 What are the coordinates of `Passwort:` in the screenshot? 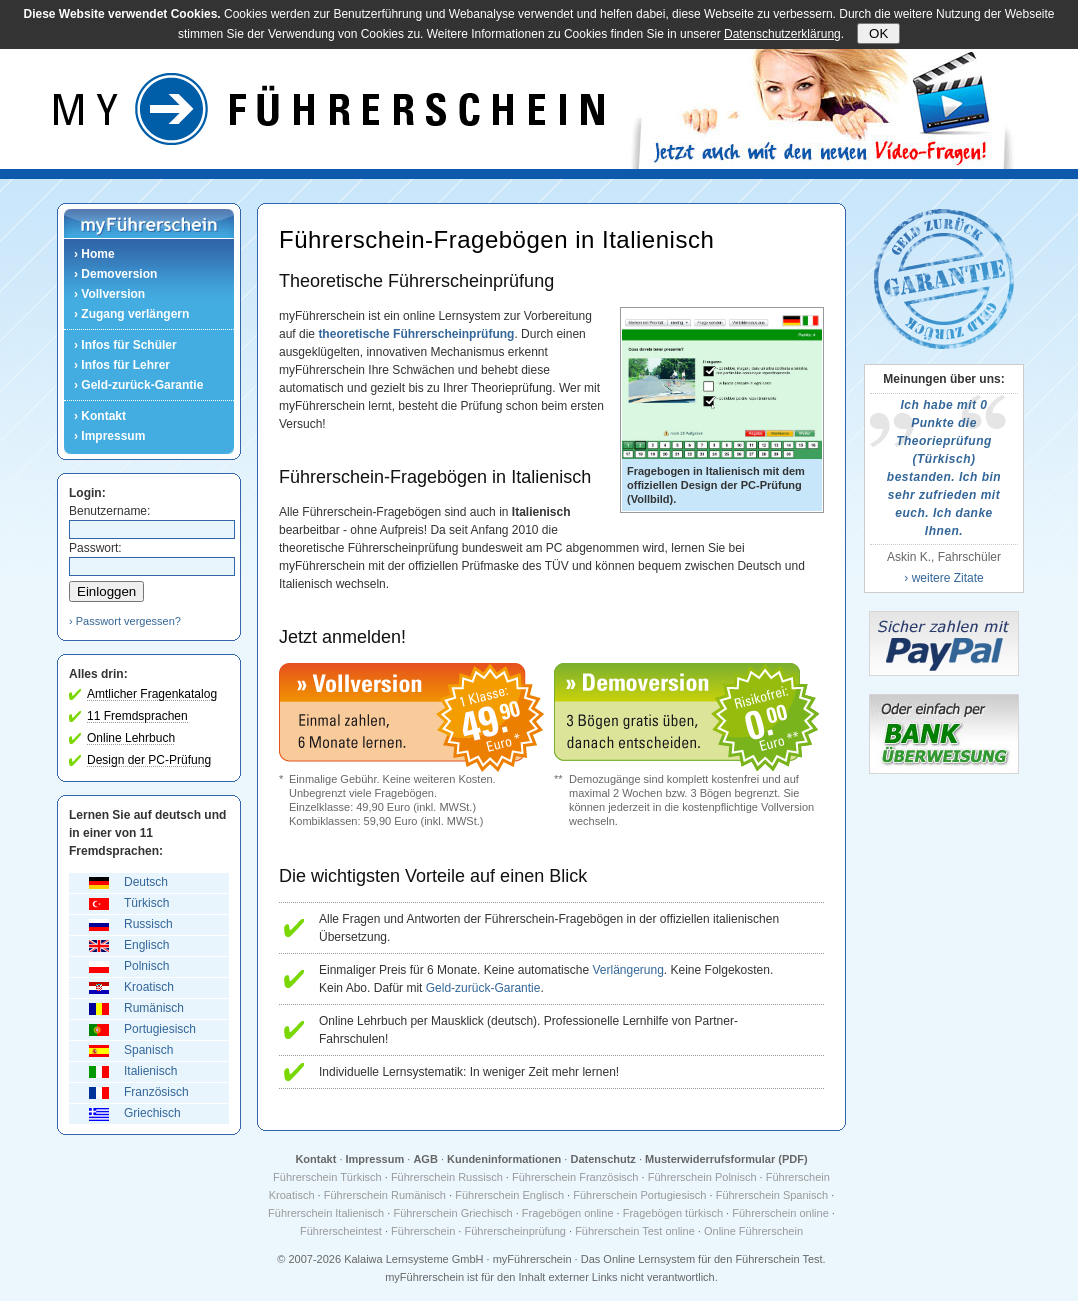 It's located at (95, 548).